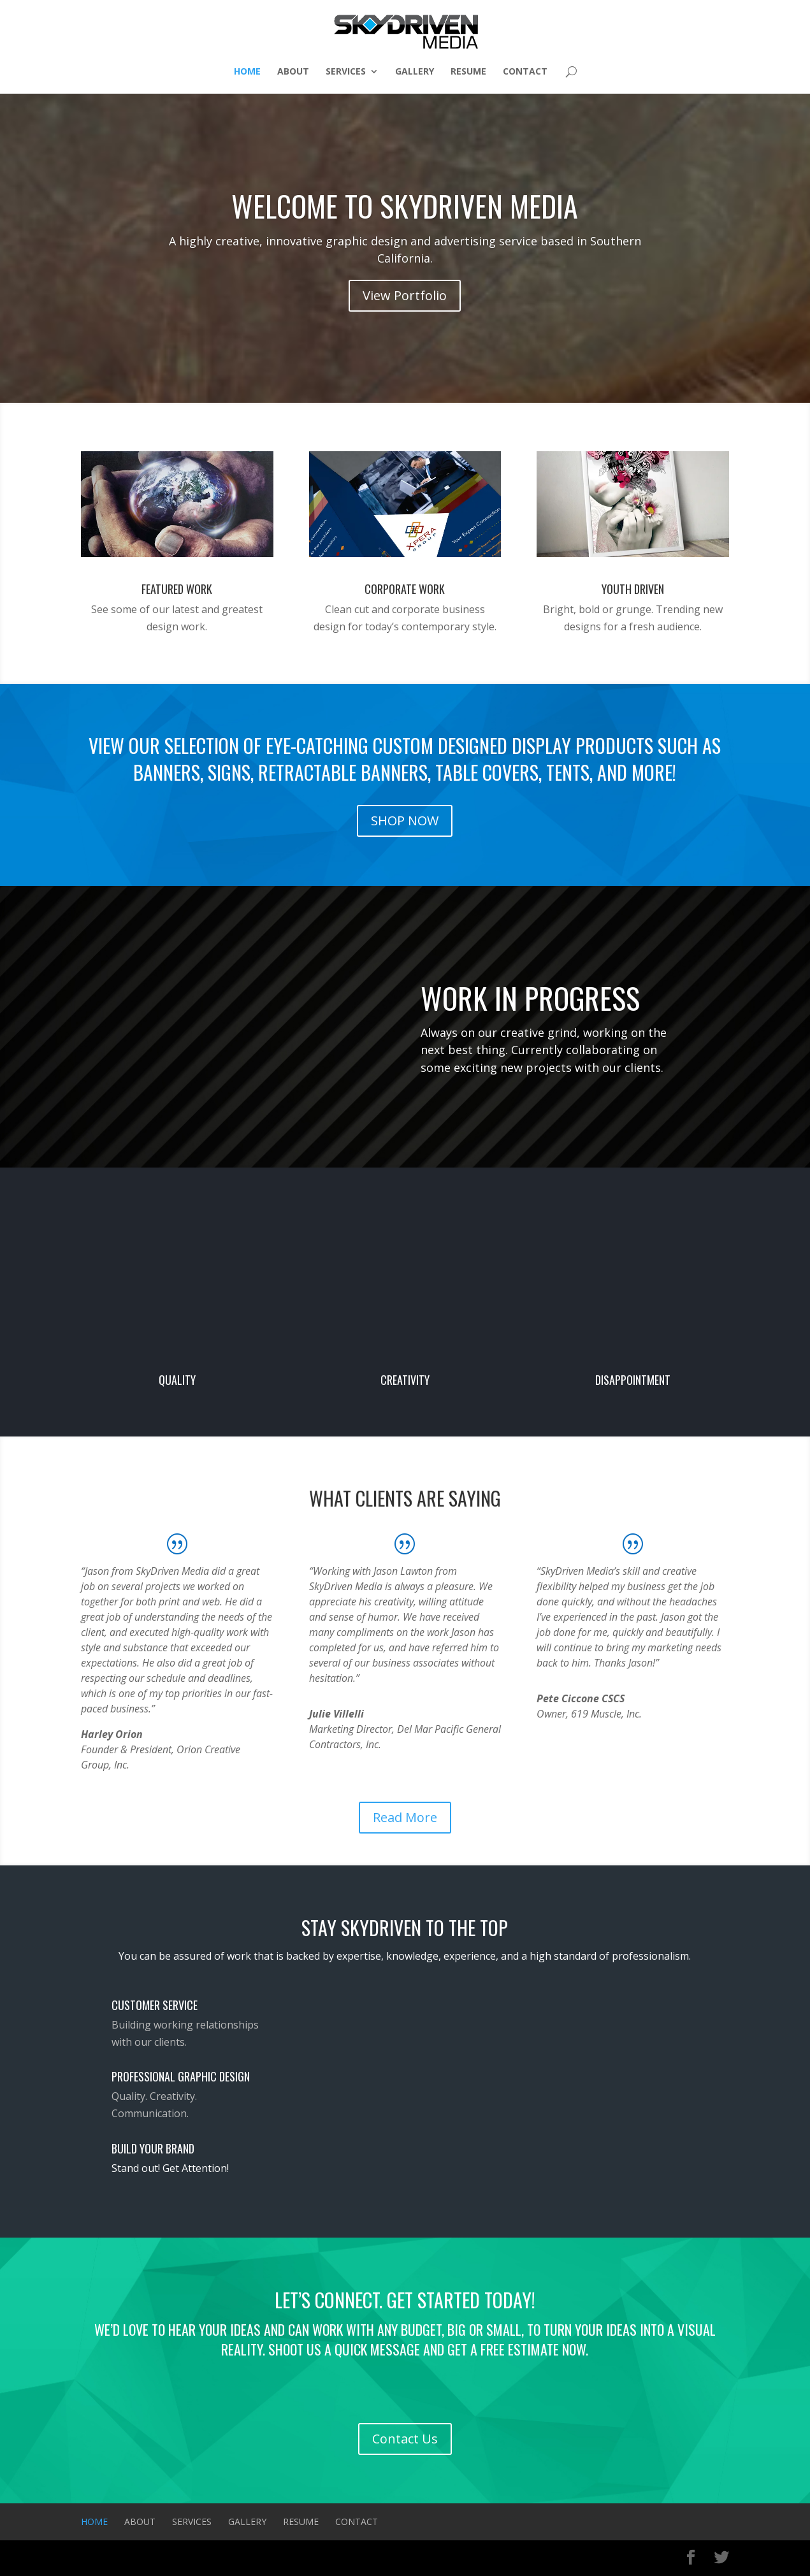 The image size is (810, 2576). What do you see at coordinates (147, 2557) in the screenshot?
I see `Elegant Themes` at bounding box center [147, 2557].